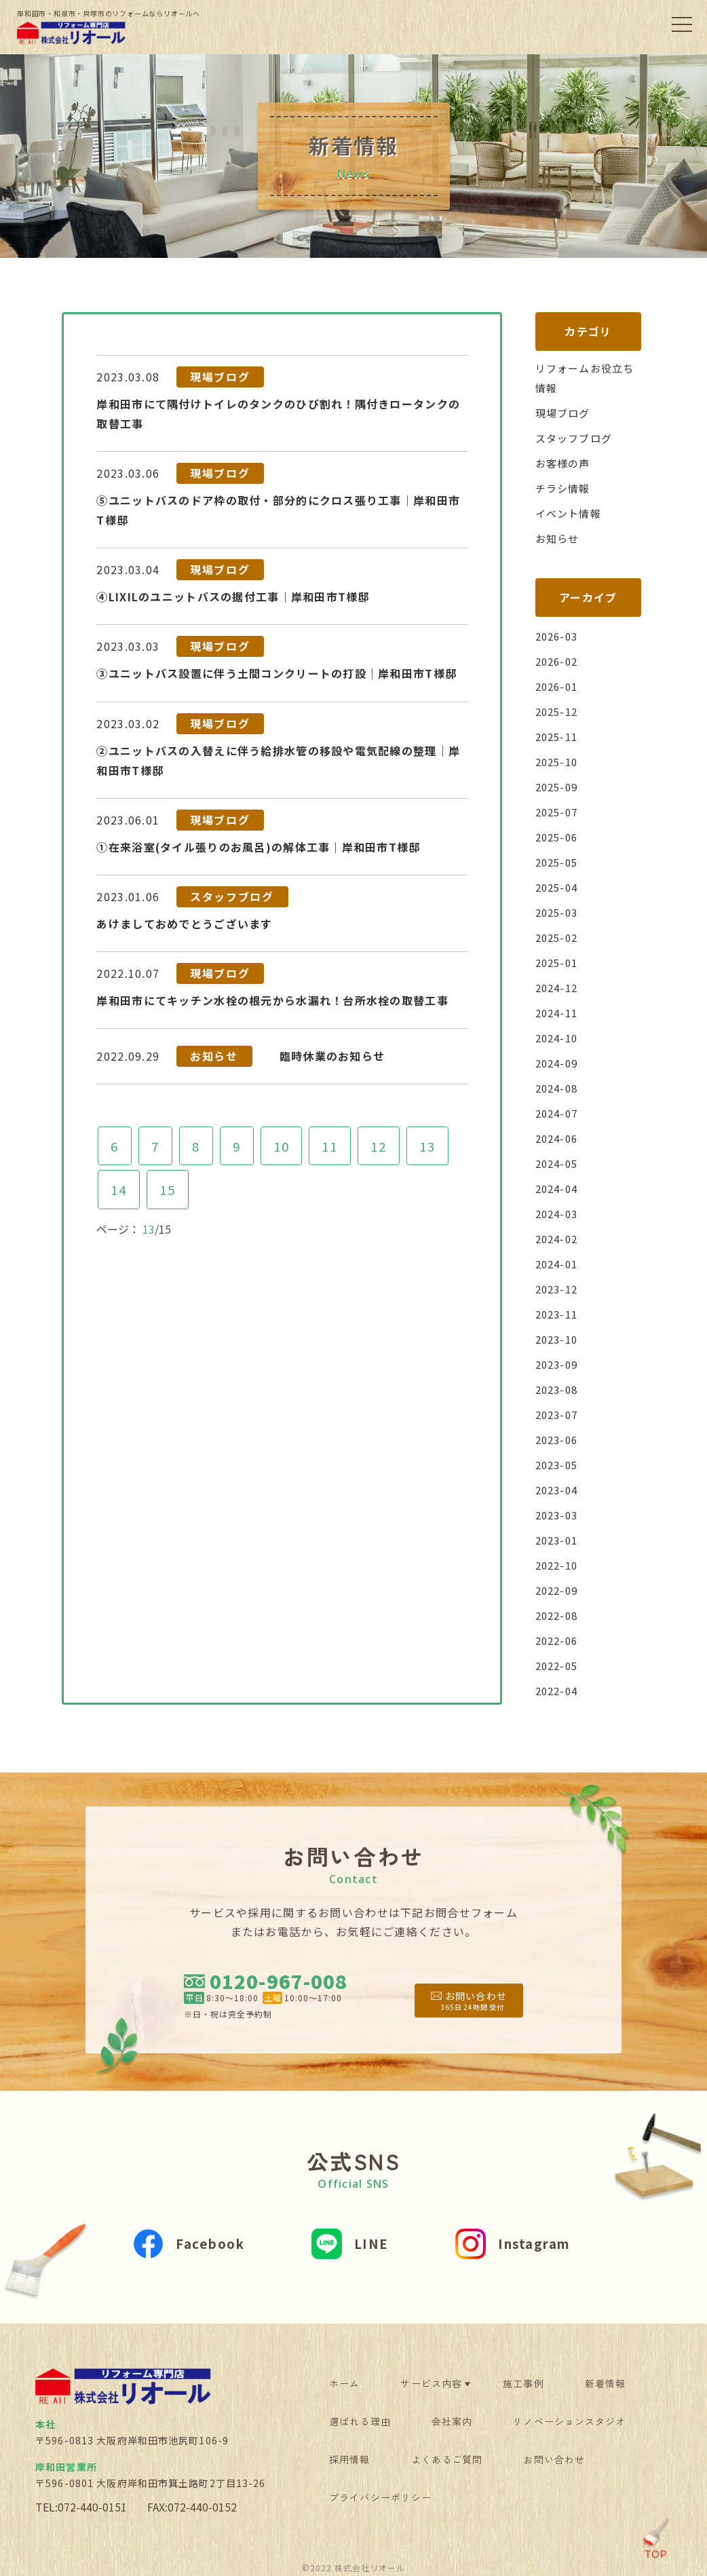  I want to click on 2024-03, so click(558, 1213).